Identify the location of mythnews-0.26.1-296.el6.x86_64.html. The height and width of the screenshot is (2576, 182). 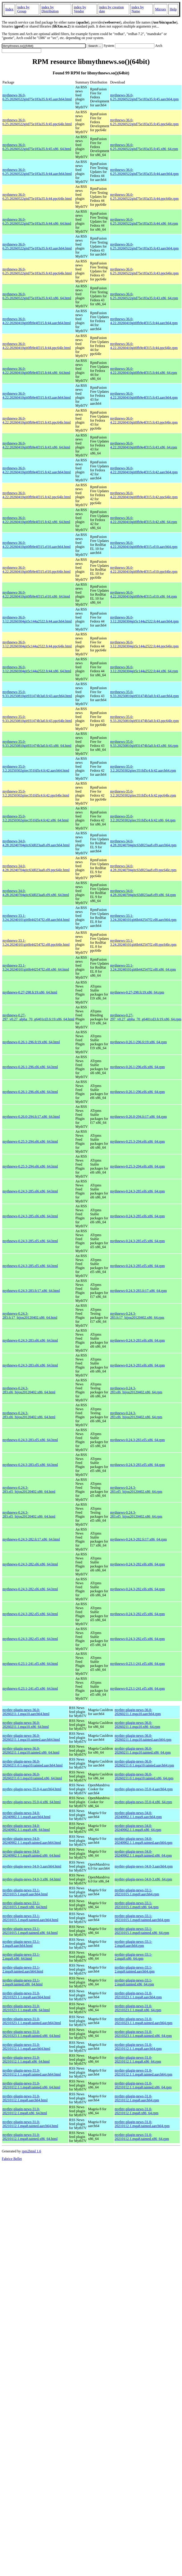
(30, 1067).